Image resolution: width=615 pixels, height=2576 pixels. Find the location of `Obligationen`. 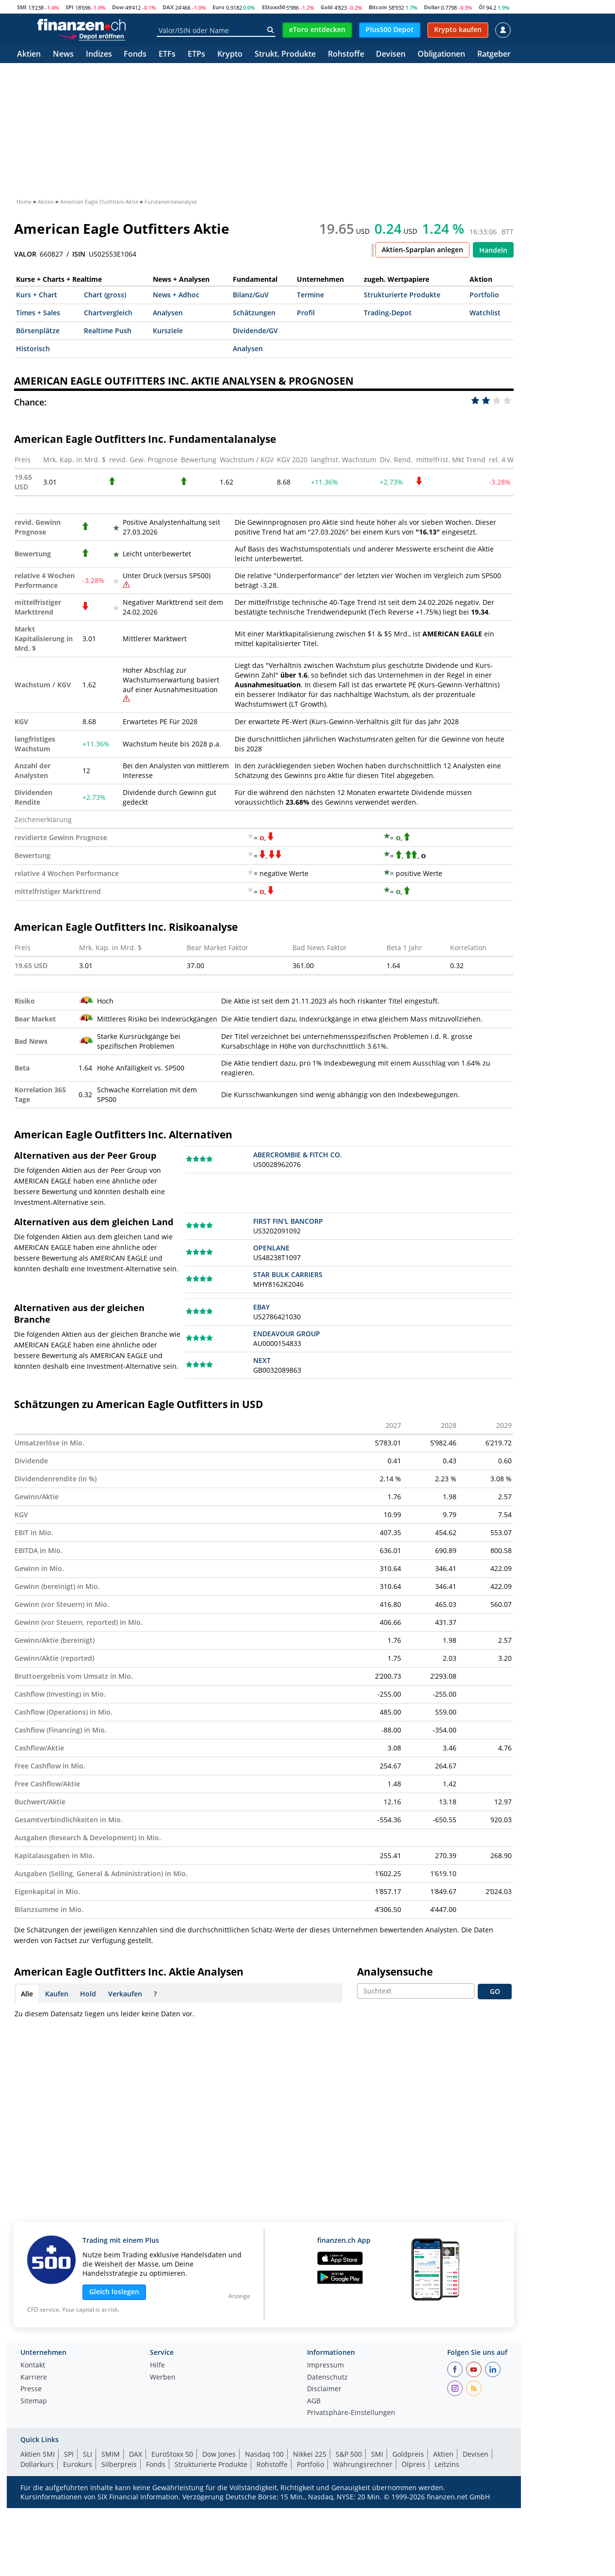

Obligationen is located at coordinates (441, 54).